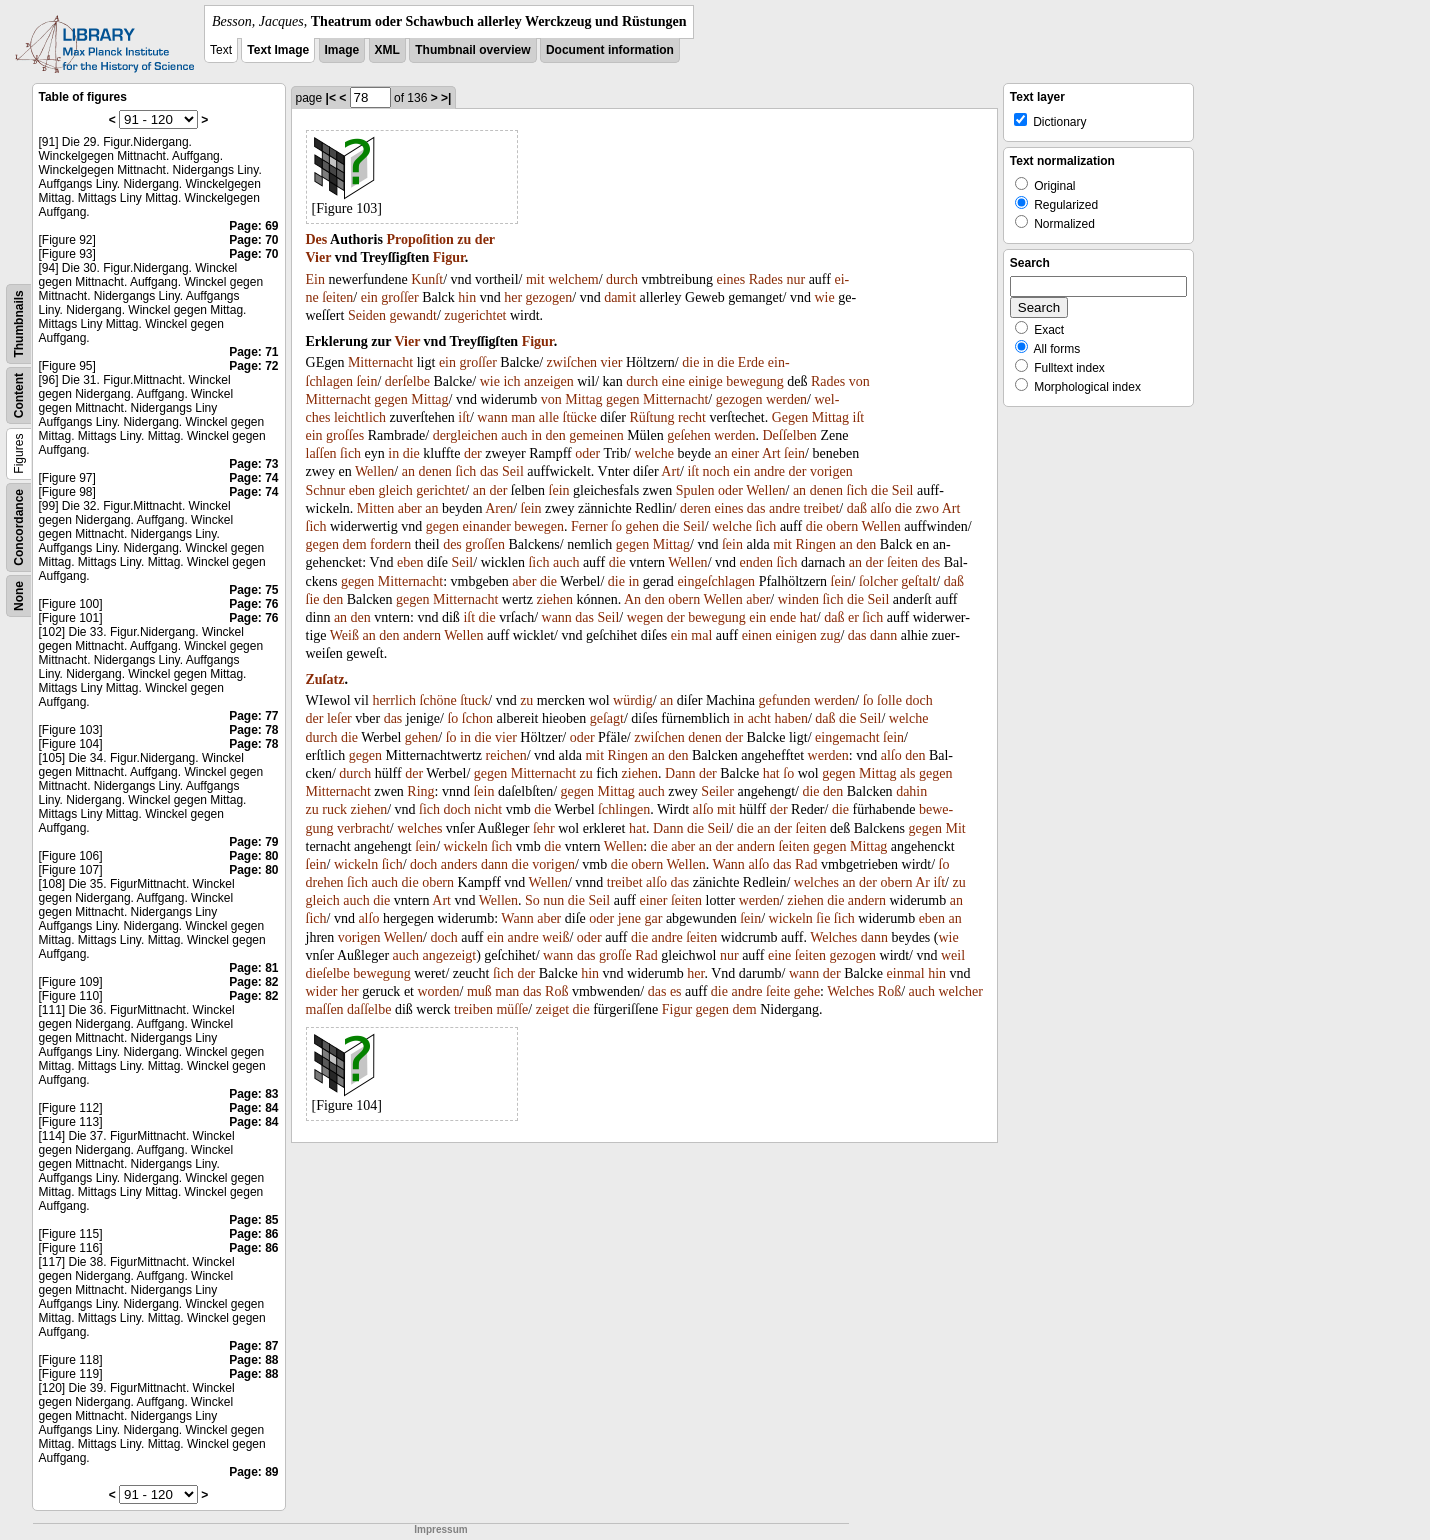 Image resolution: width=1430 pixels, height=1540 pixels. I want to click on eingemacht, so click(847, 737).